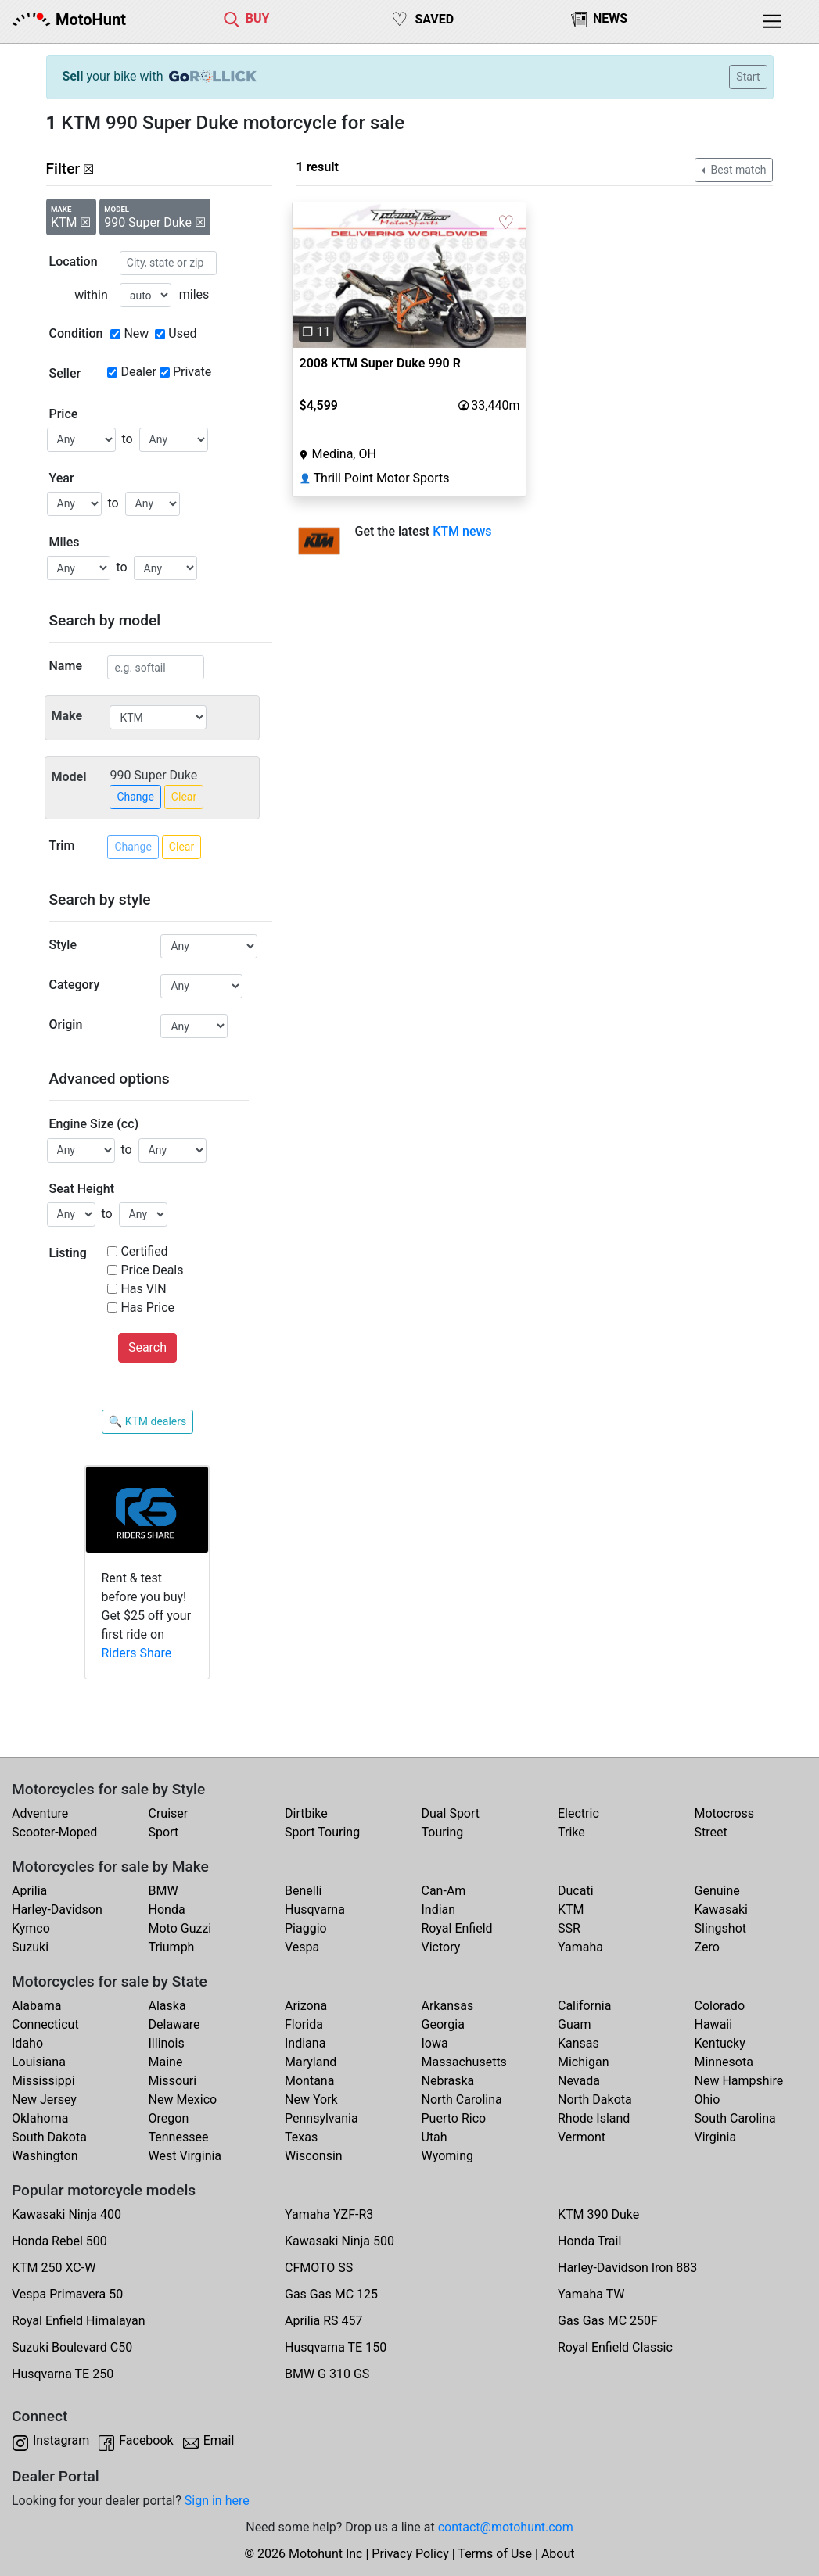 This screenshot has width=819, height=2576. Describe the element at coordinates (30, 1947) in the screenshot. I see `Suzuki` at that location.